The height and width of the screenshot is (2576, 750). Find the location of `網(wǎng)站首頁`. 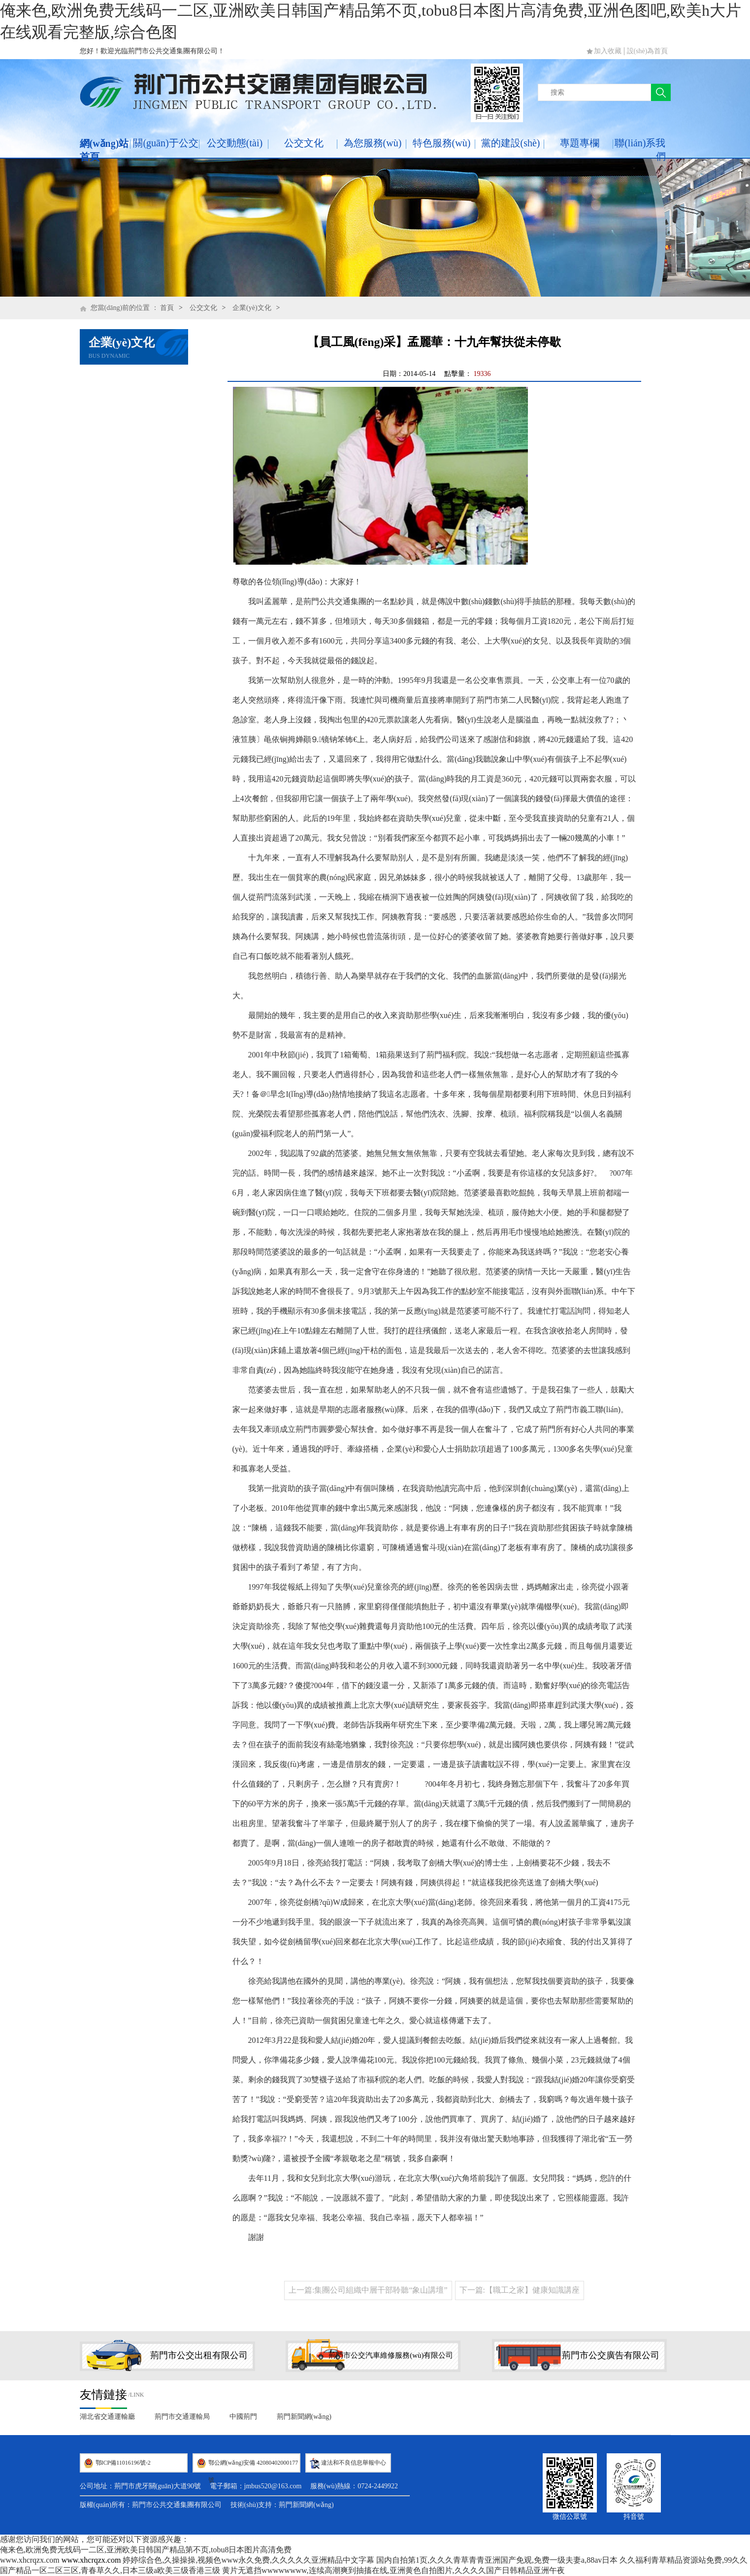

網(wǎng)站首頁 is located at coordinates (104, 150).